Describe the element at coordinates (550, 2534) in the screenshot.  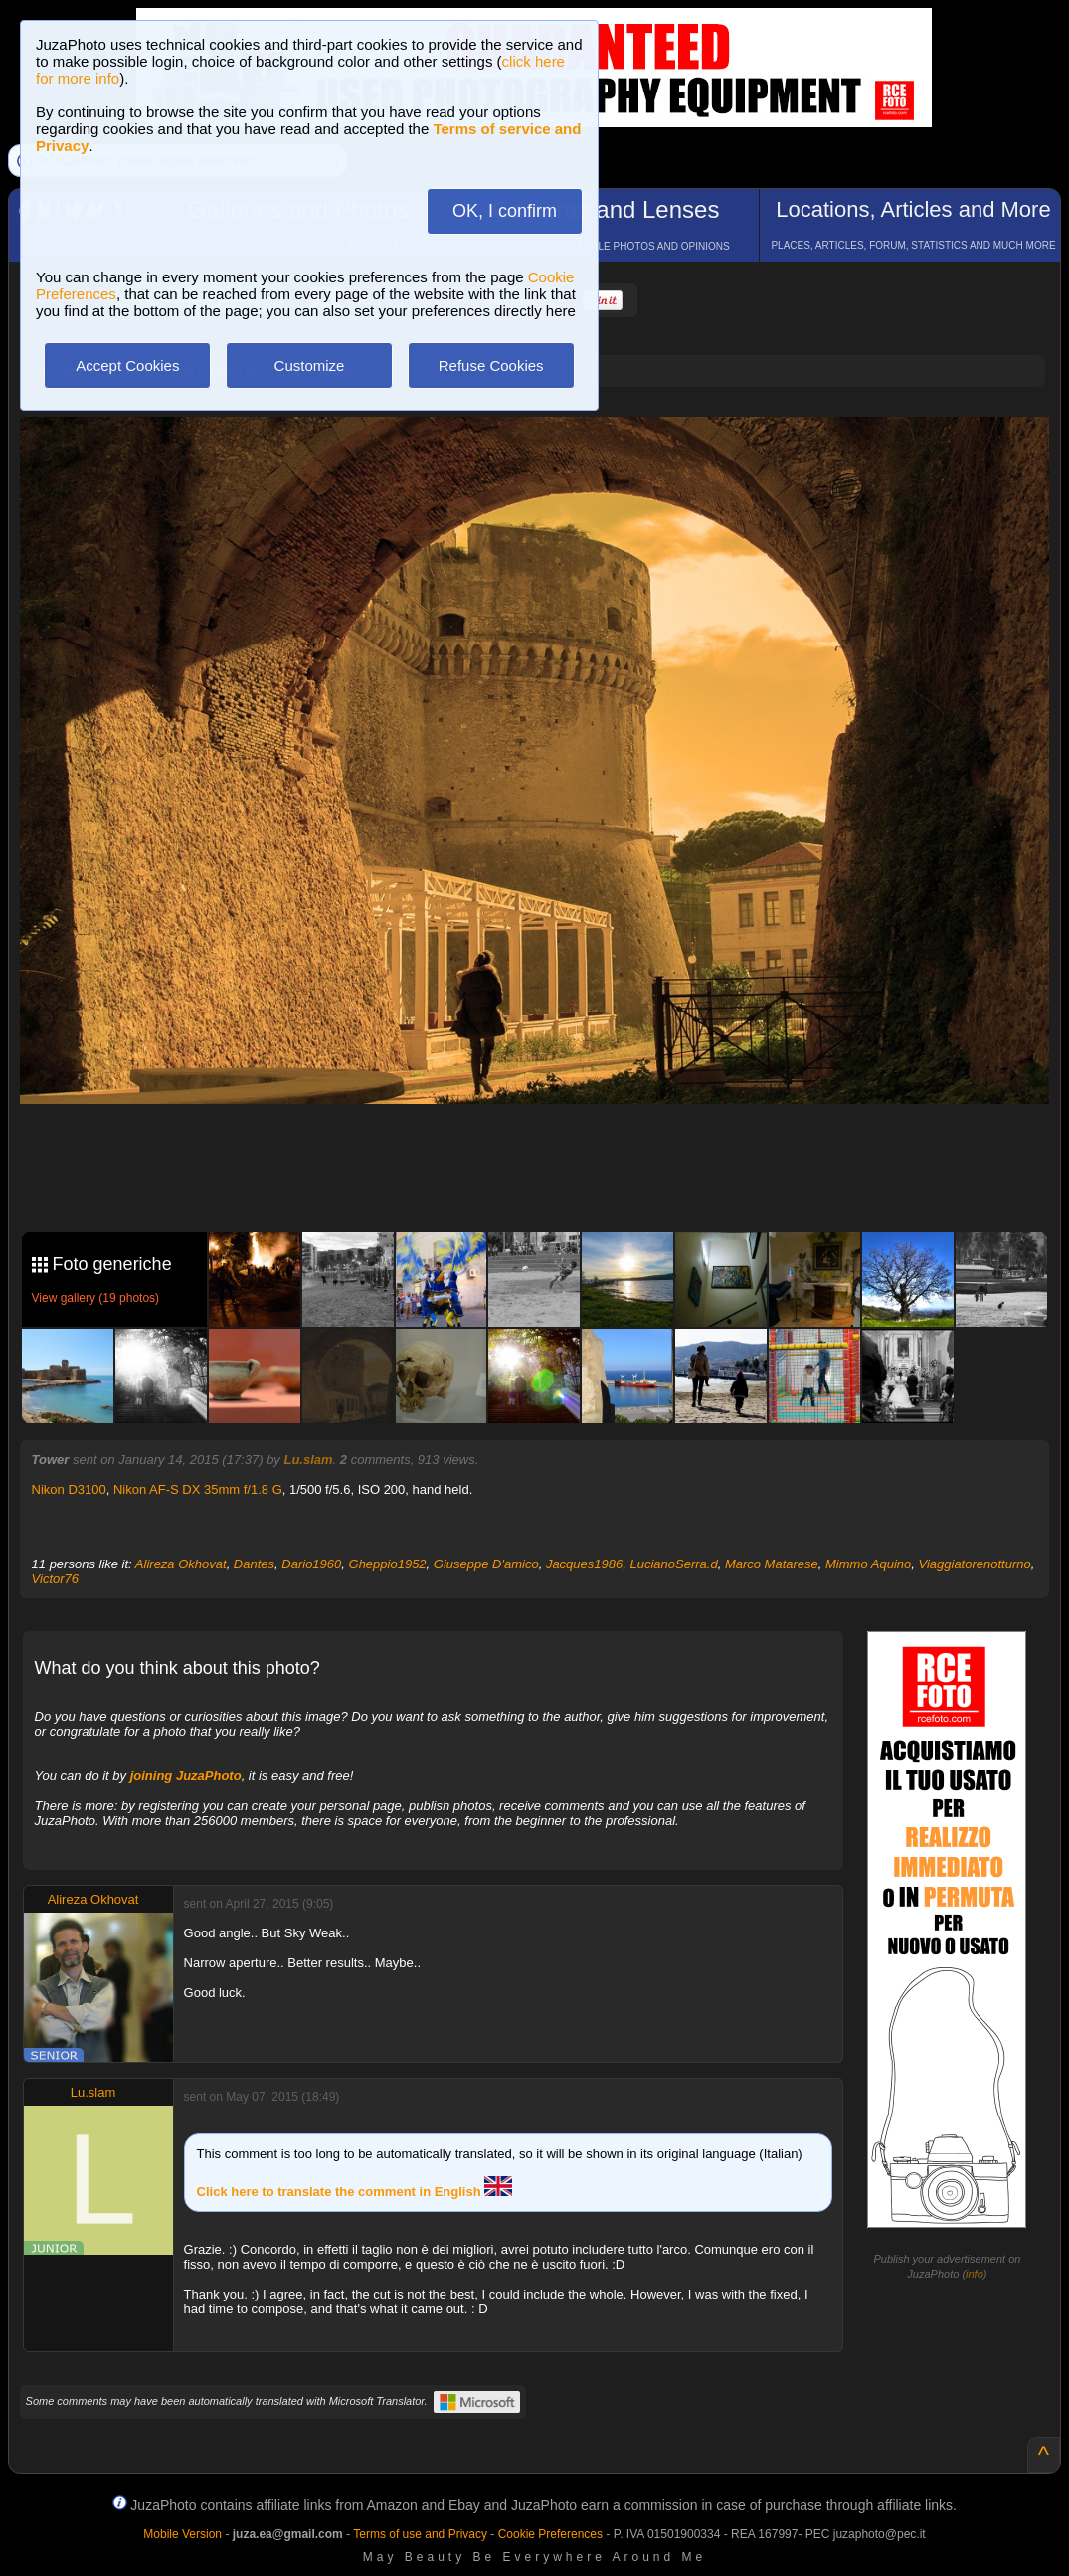
I see `Cookie Preferences` at that location.